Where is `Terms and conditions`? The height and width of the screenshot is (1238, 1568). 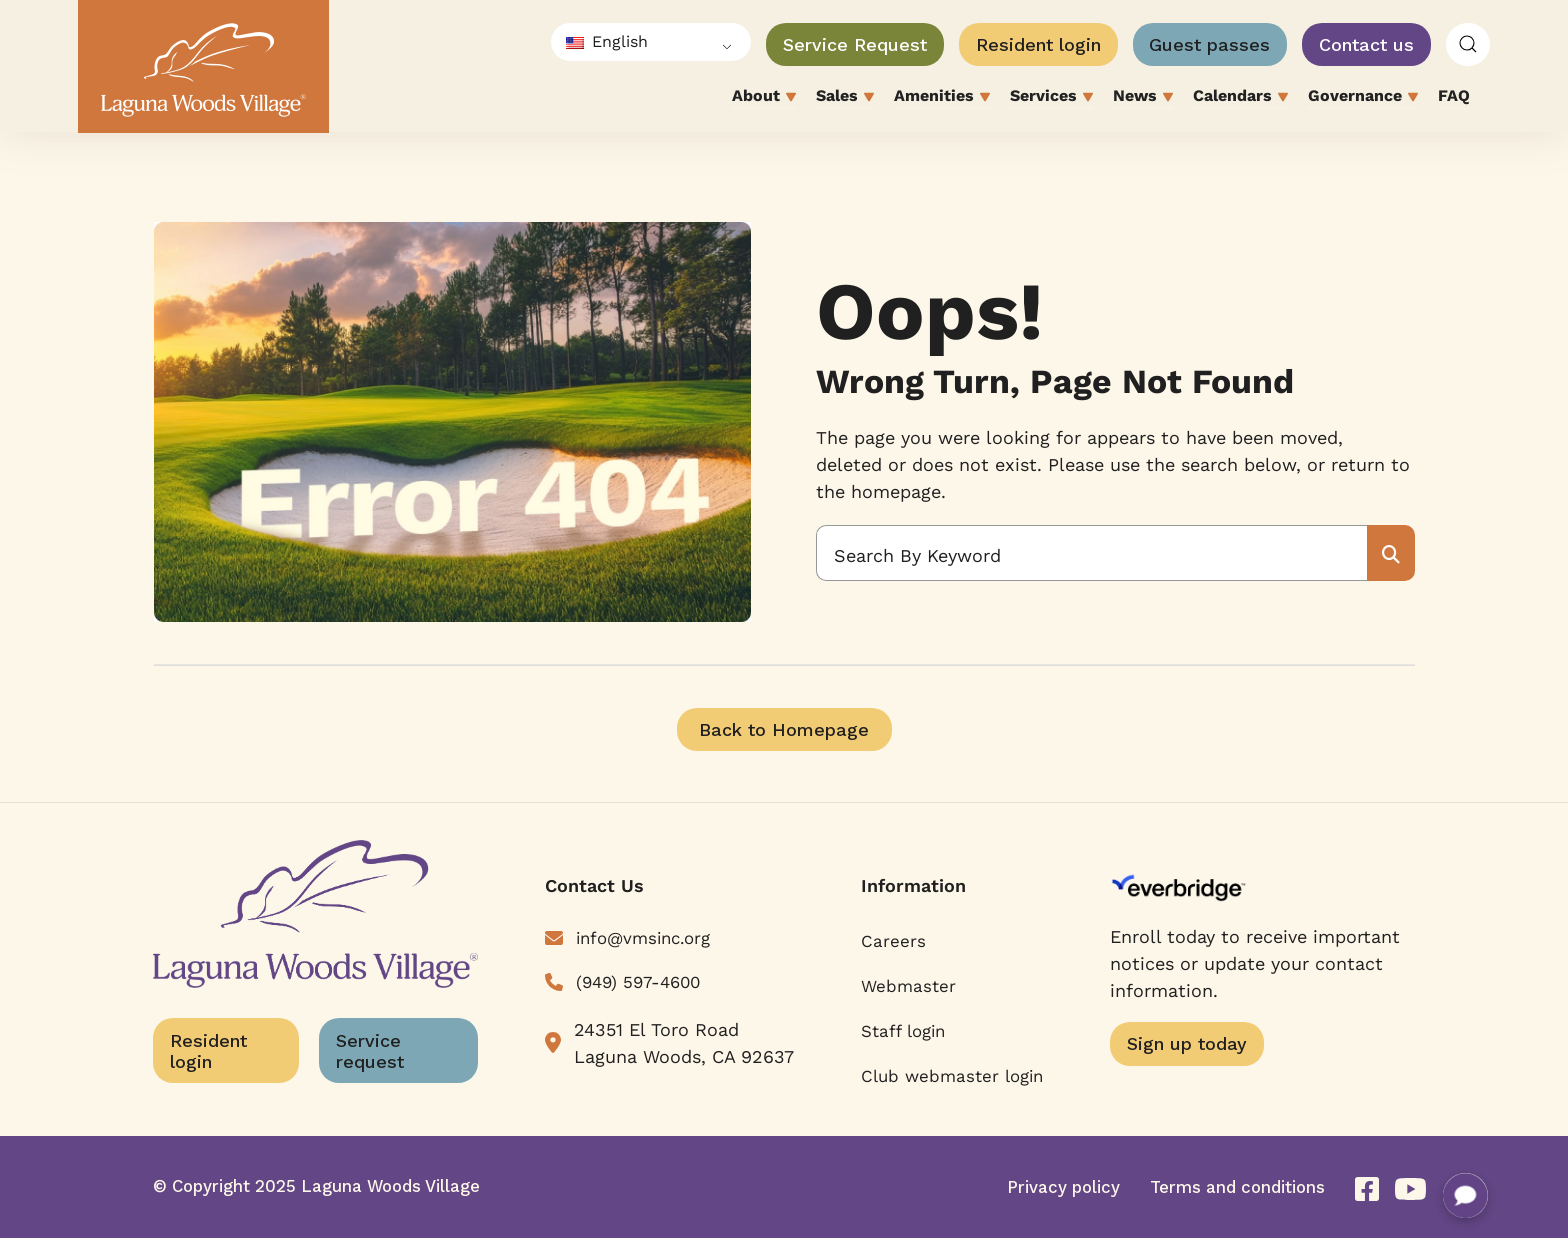 Terms and conditions is located at coordinates (1237, 1187).